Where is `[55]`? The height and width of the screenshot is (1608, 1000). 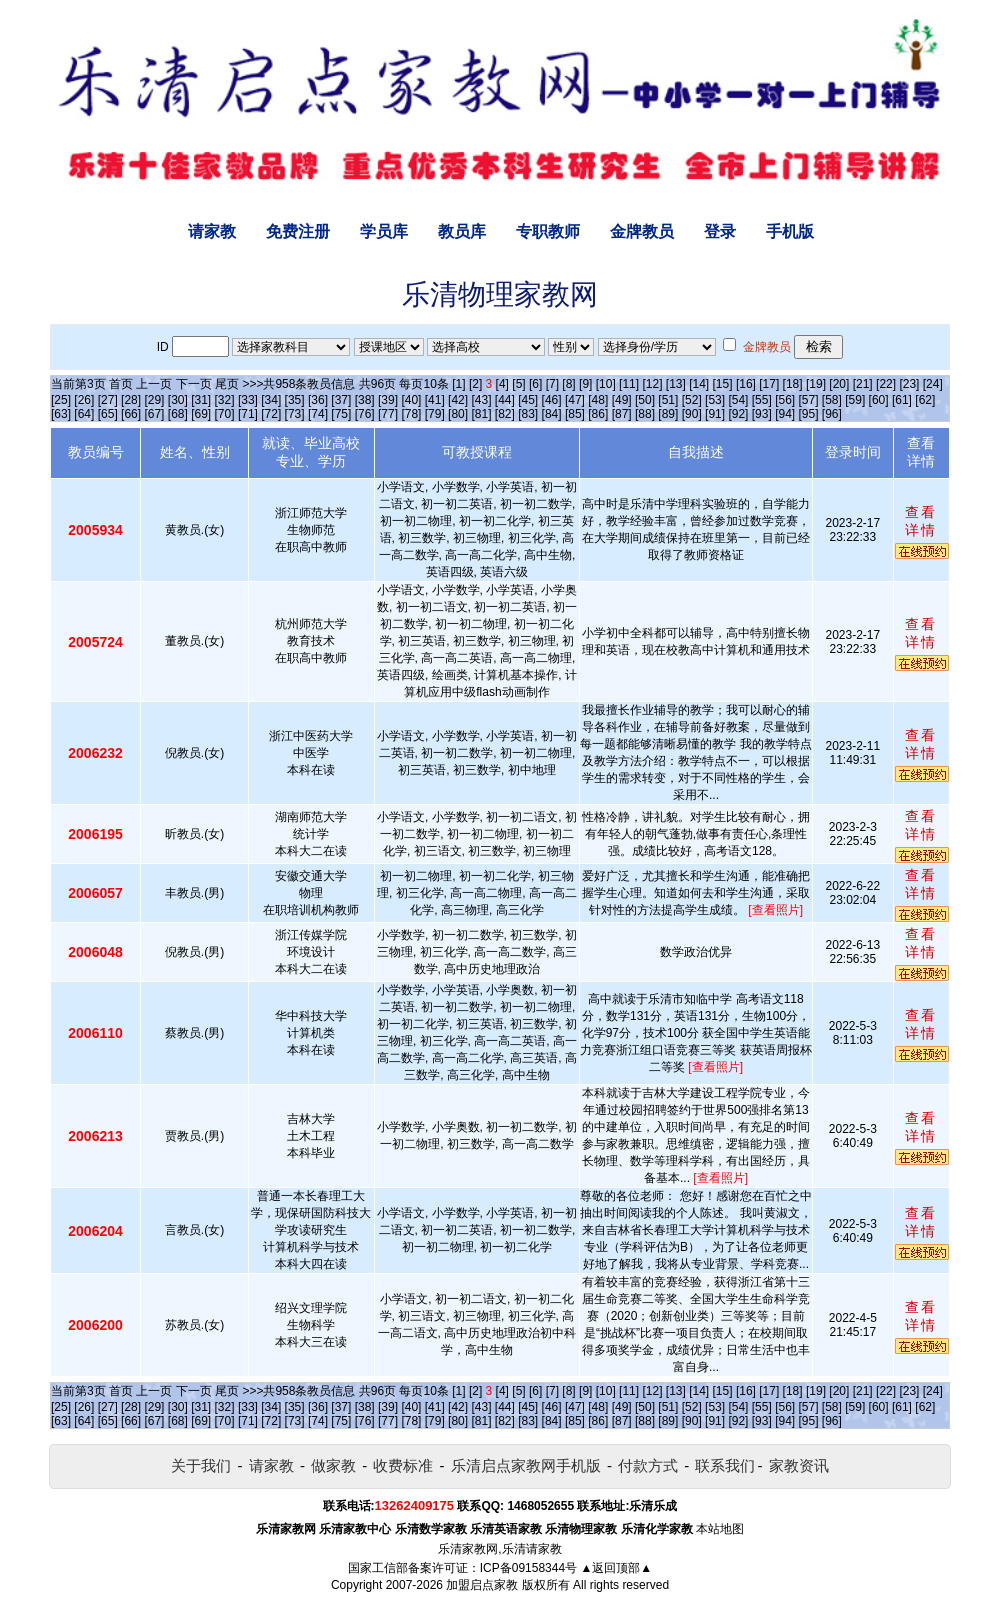 [55] is located at coordinates (762, 400).